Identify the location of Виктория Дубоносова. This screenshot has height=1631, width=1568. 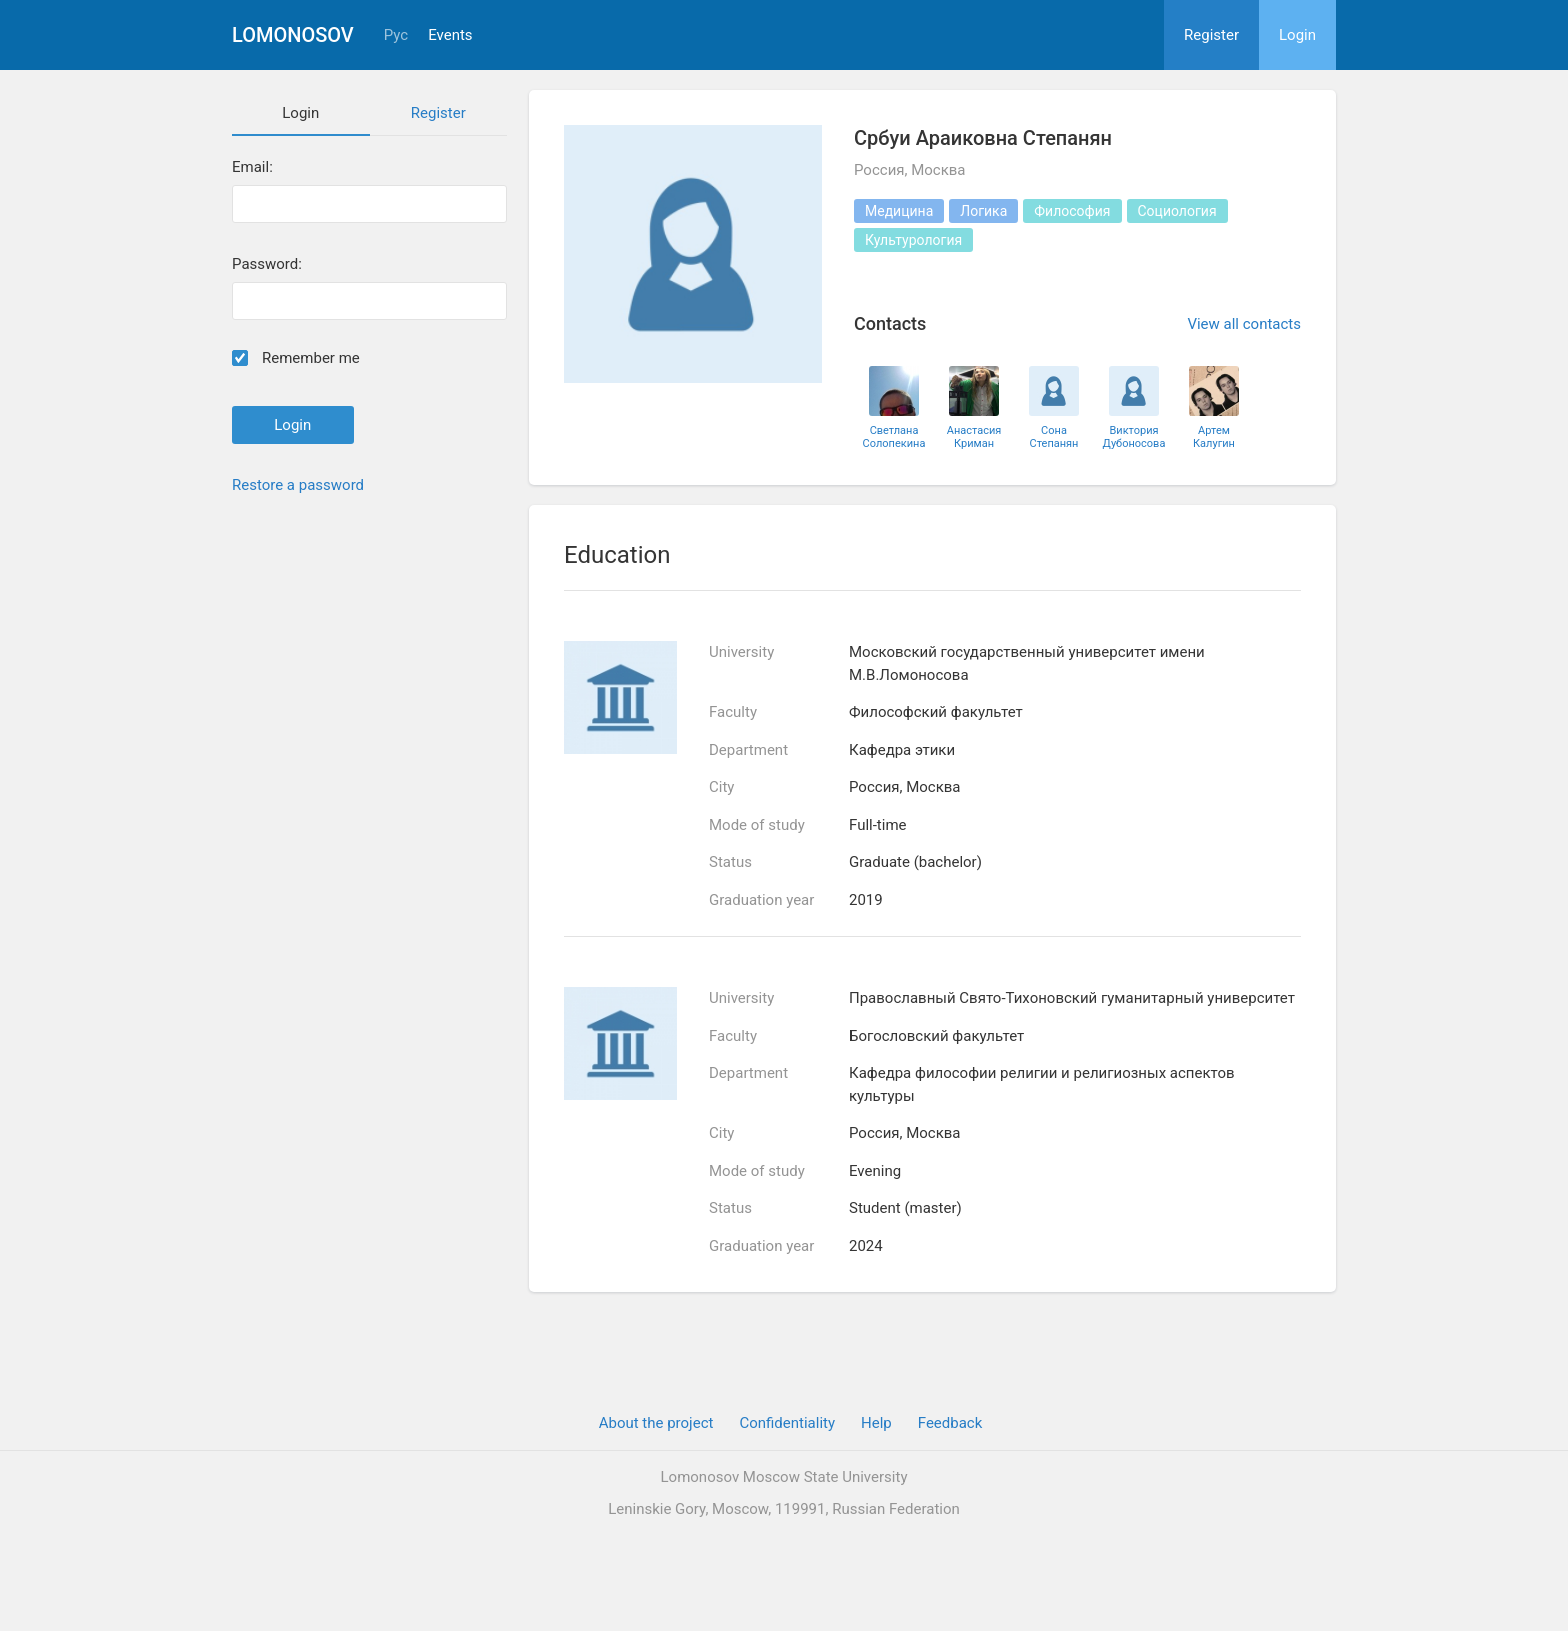
(1134, 437).